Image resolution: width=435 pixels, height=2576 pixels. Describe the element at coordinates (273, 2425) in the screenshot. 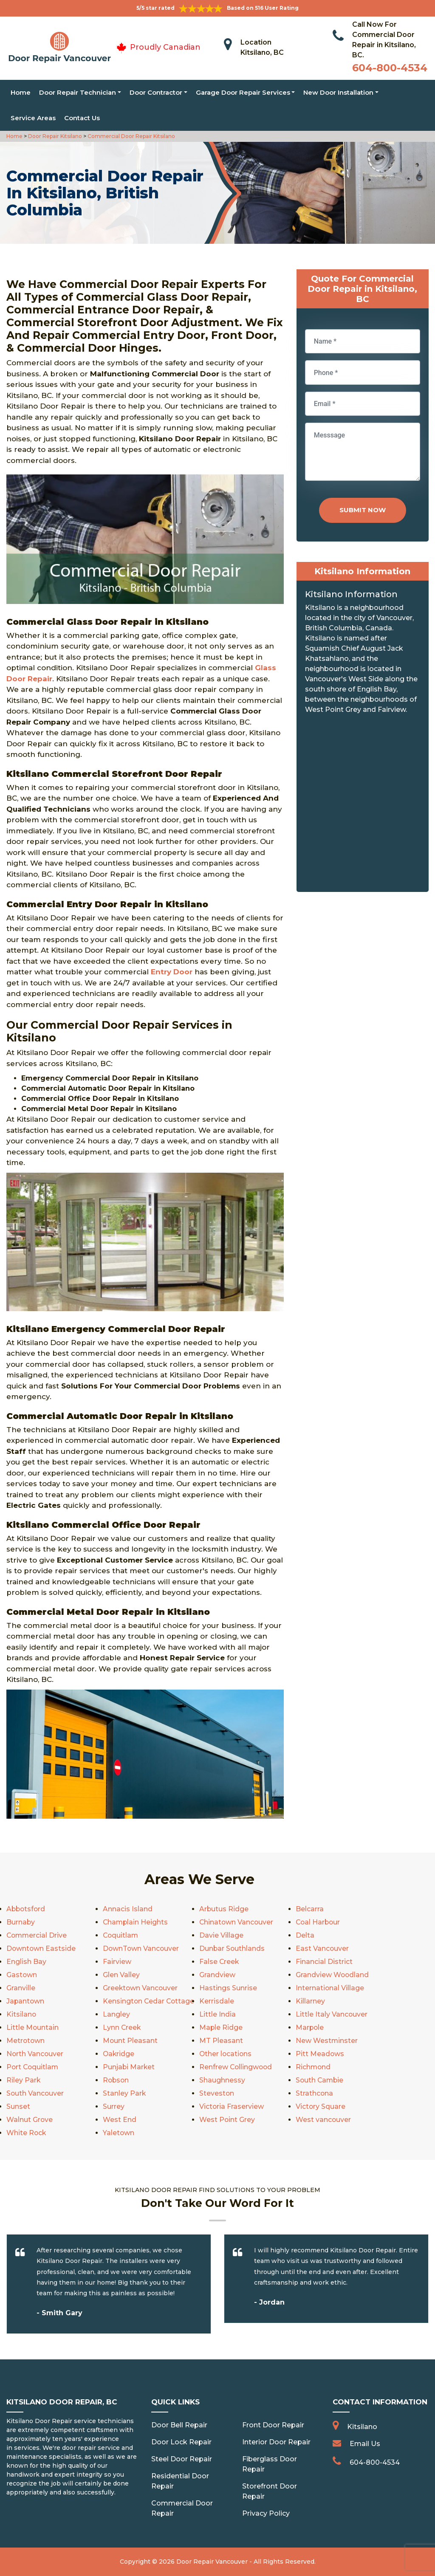

I see `Front Door Repair` at that location.